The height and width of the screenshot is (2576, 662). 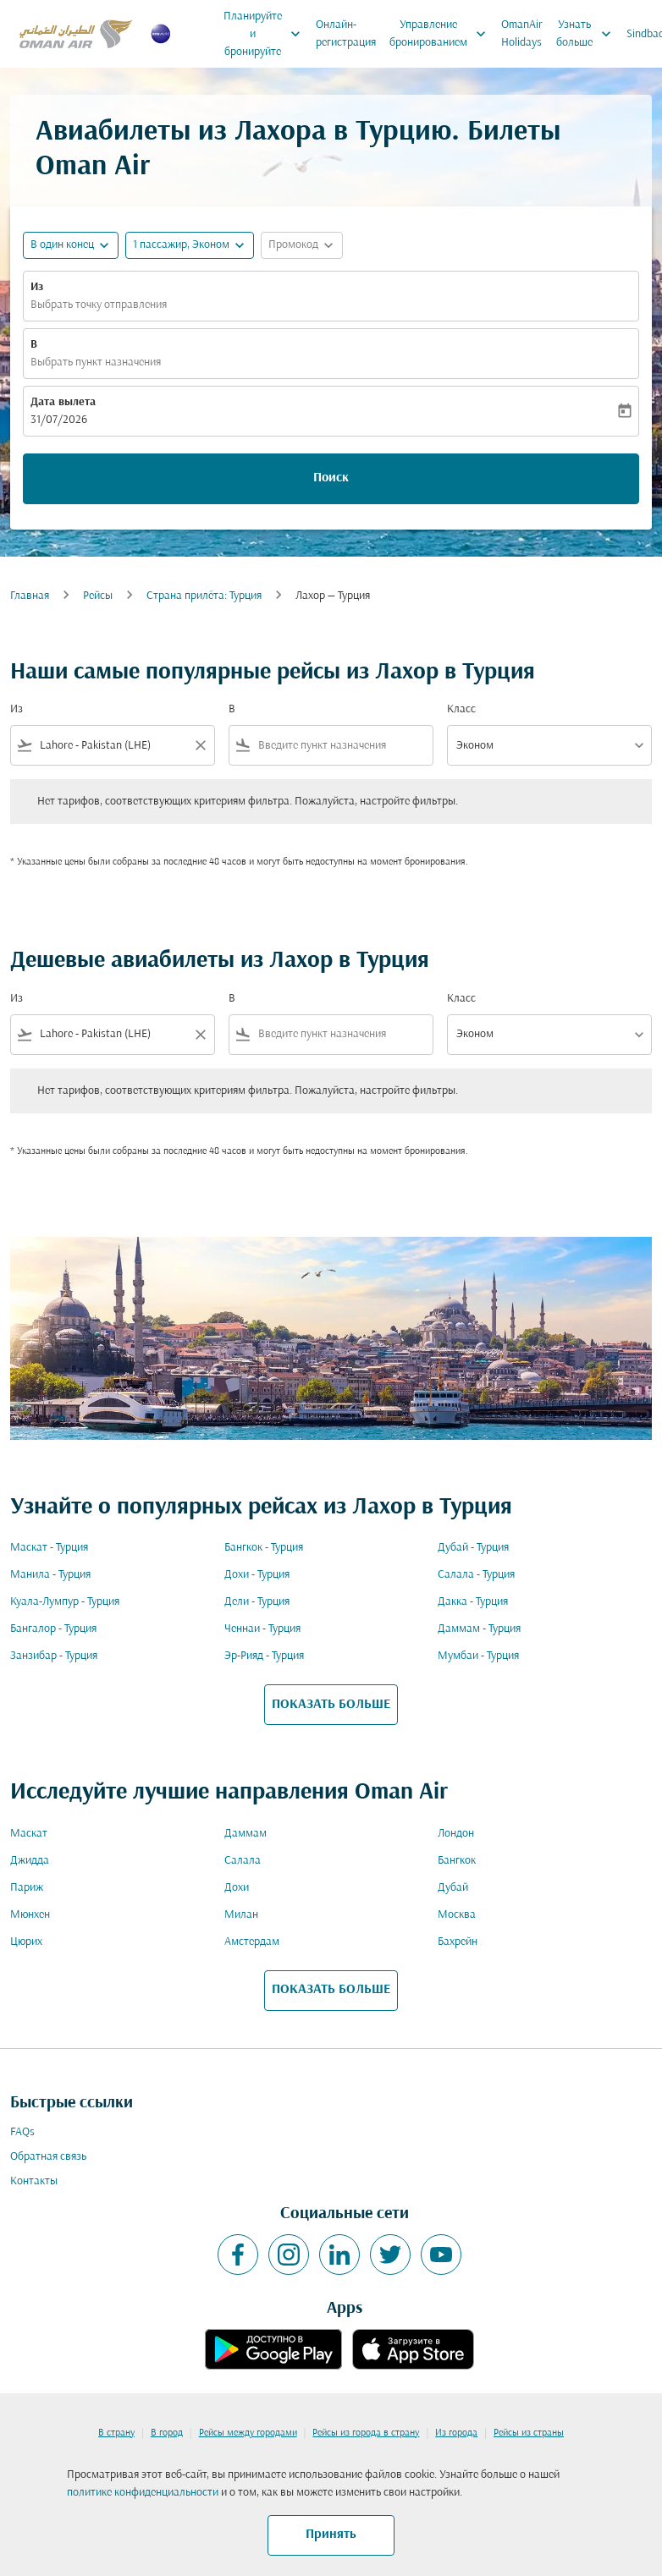 What do you see at coordinates (588, 33) in the screenshot?
I see `Узнать больше` at bounding box center [588, 33].